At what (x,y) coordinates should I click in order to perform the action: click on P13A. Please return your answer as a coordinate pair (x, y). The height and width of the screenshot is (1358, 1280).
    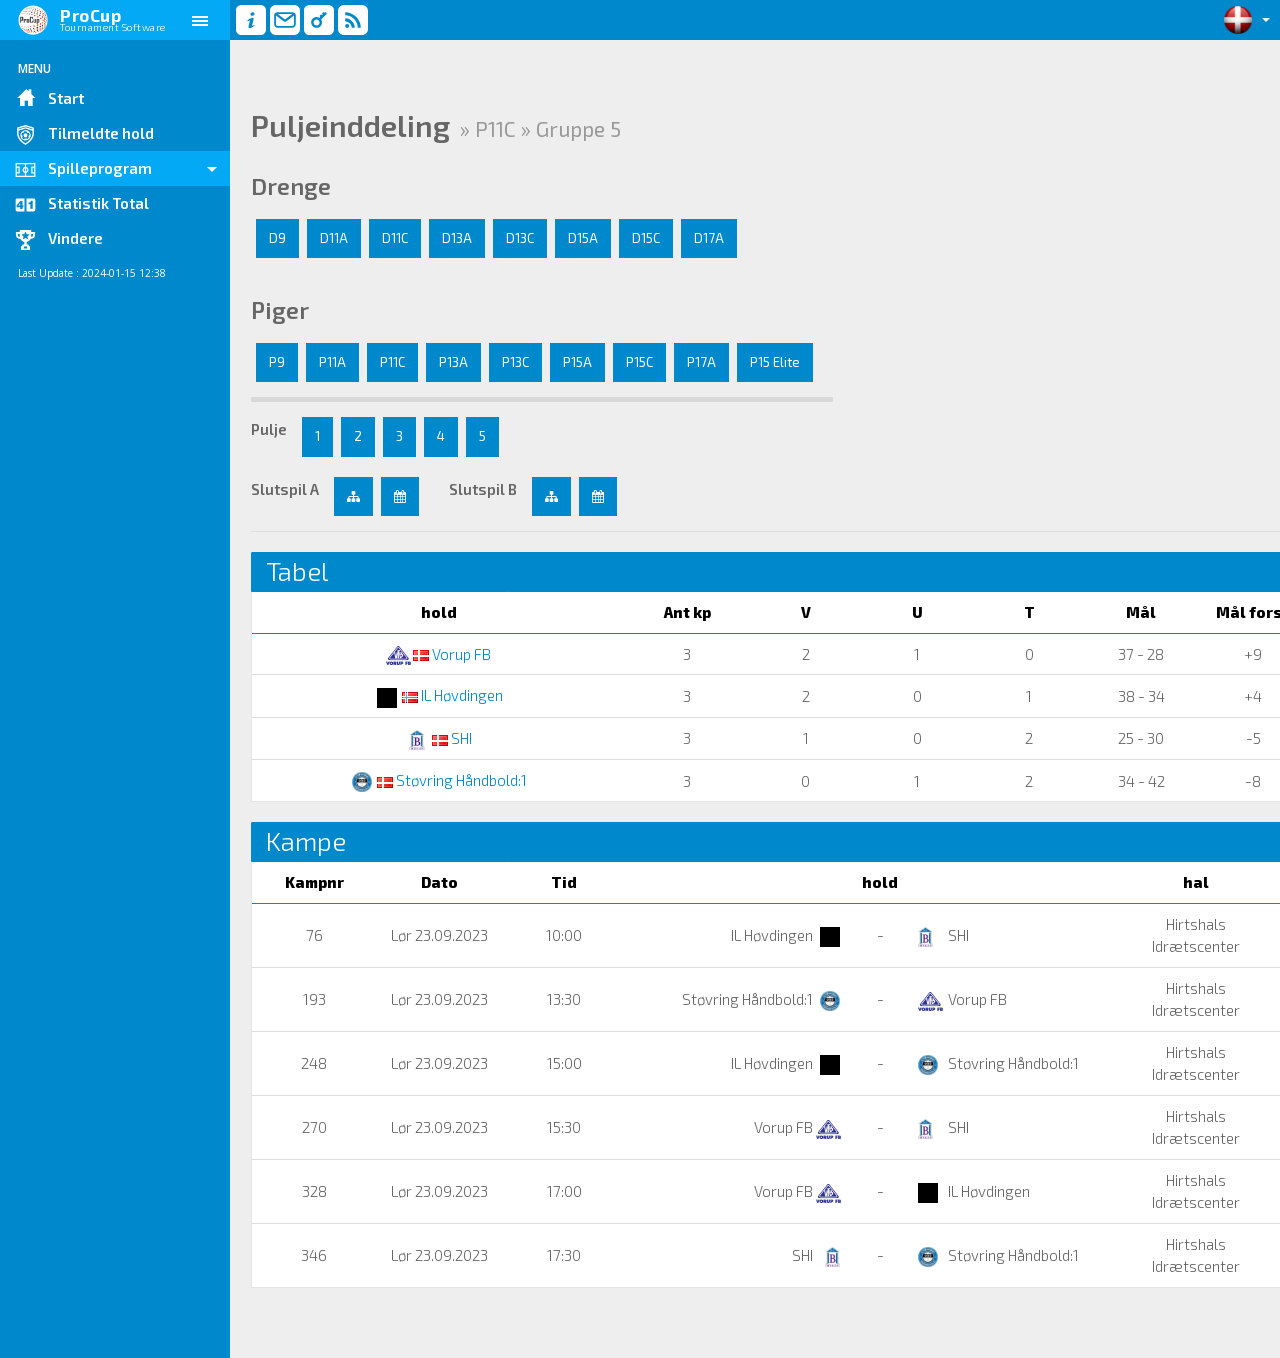
    Looking at the image, I should click on (453, 362).